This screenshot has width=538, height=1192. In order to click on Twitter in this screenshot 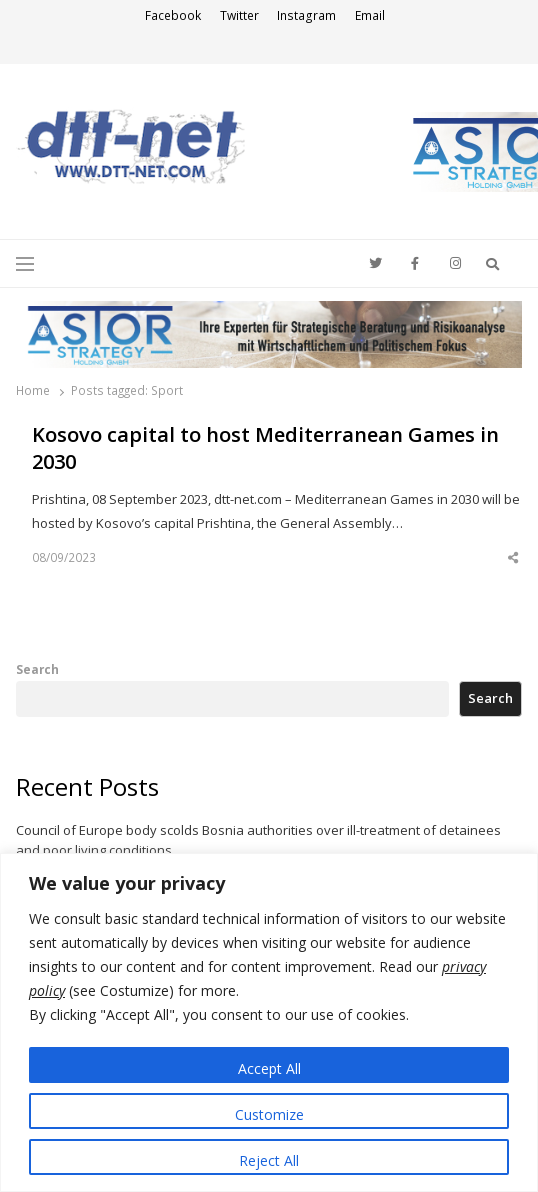, I will do `click(239, 15)`.